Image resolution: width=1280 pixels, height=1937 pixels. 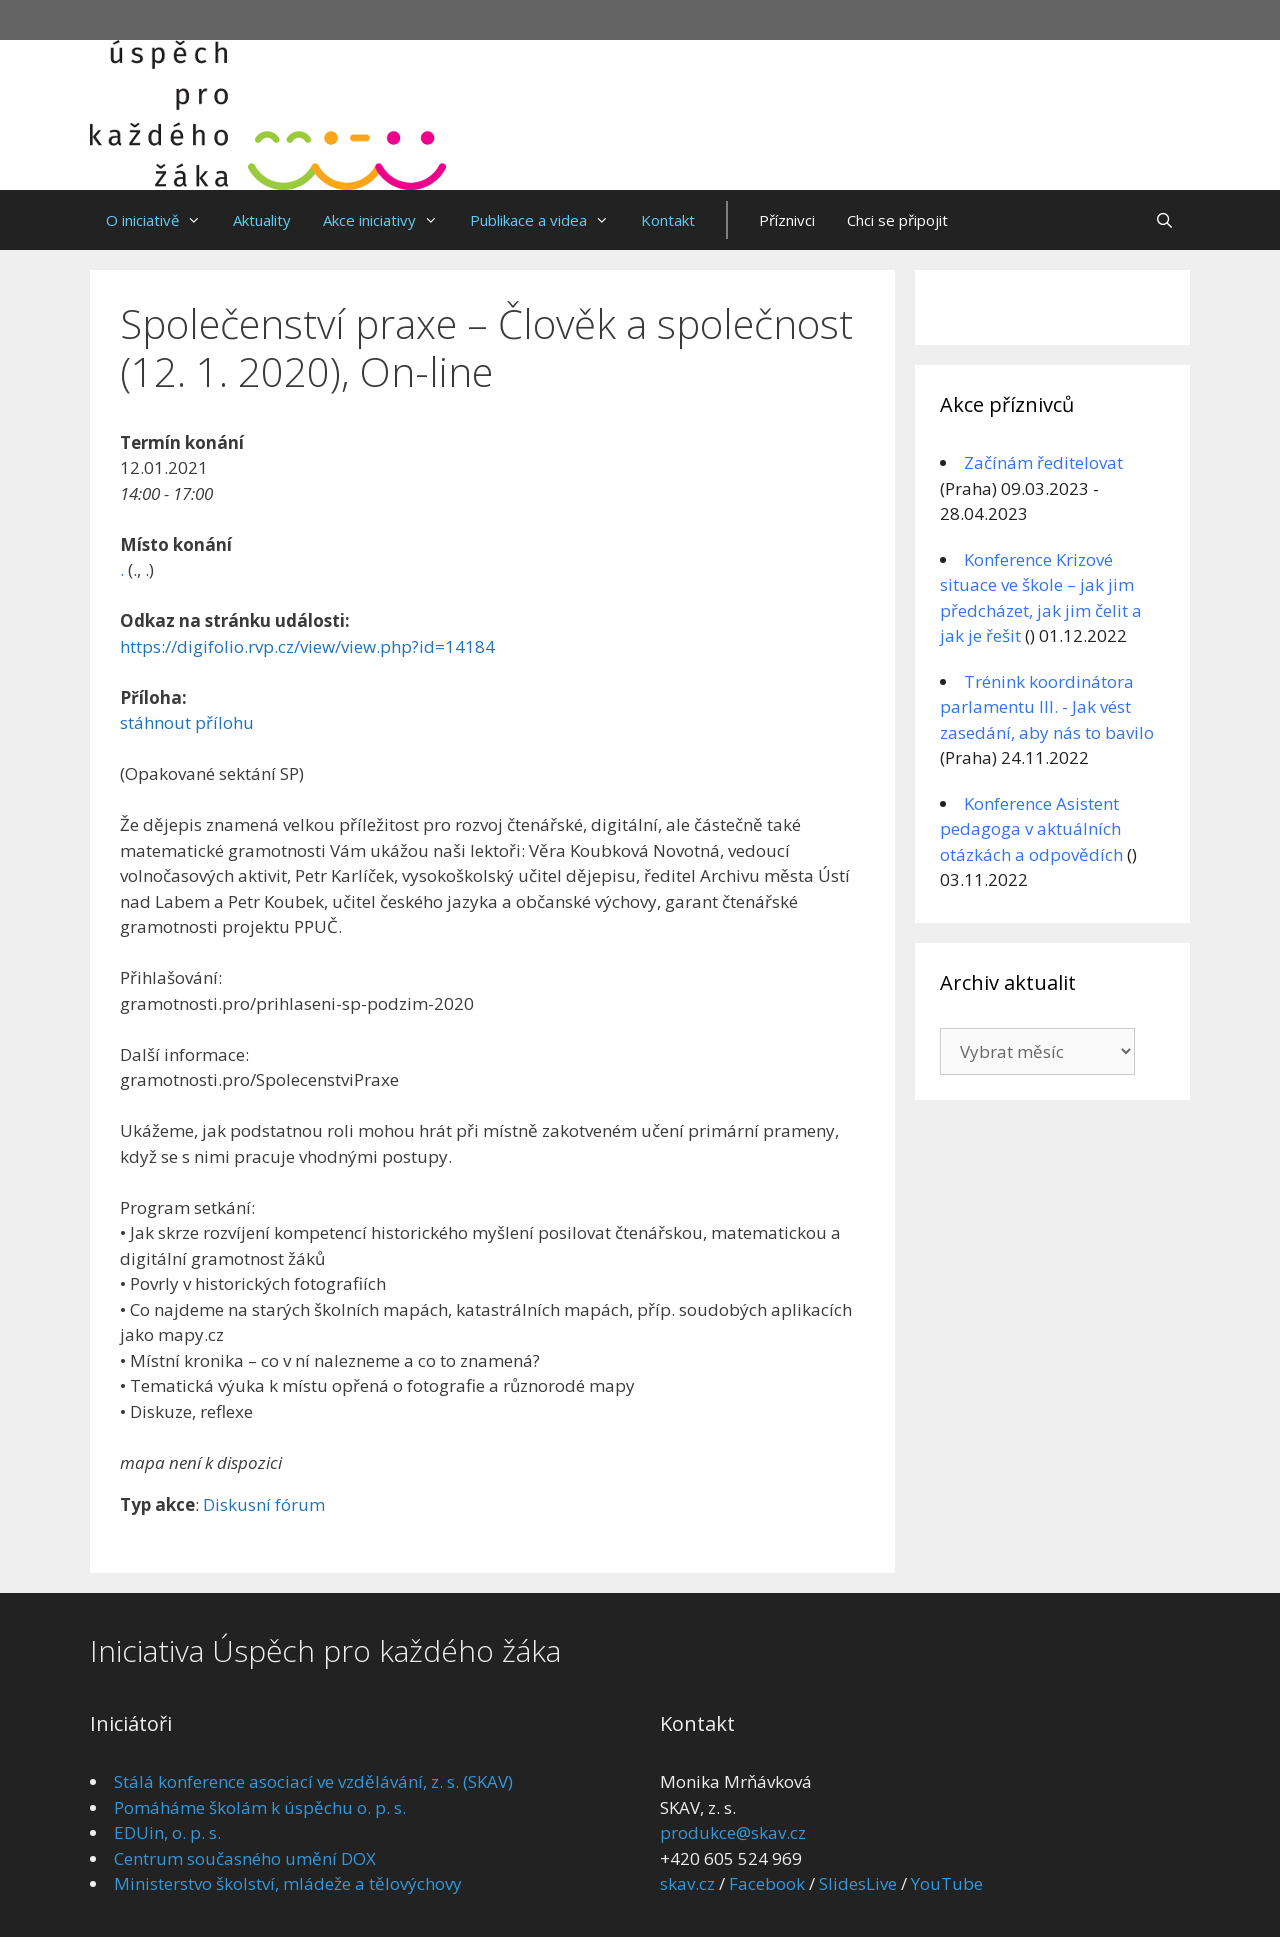 I want to click on Konference Asistent pedagoga v aktuálních otázkách a odpovědích, so click(x=1031, y=829).